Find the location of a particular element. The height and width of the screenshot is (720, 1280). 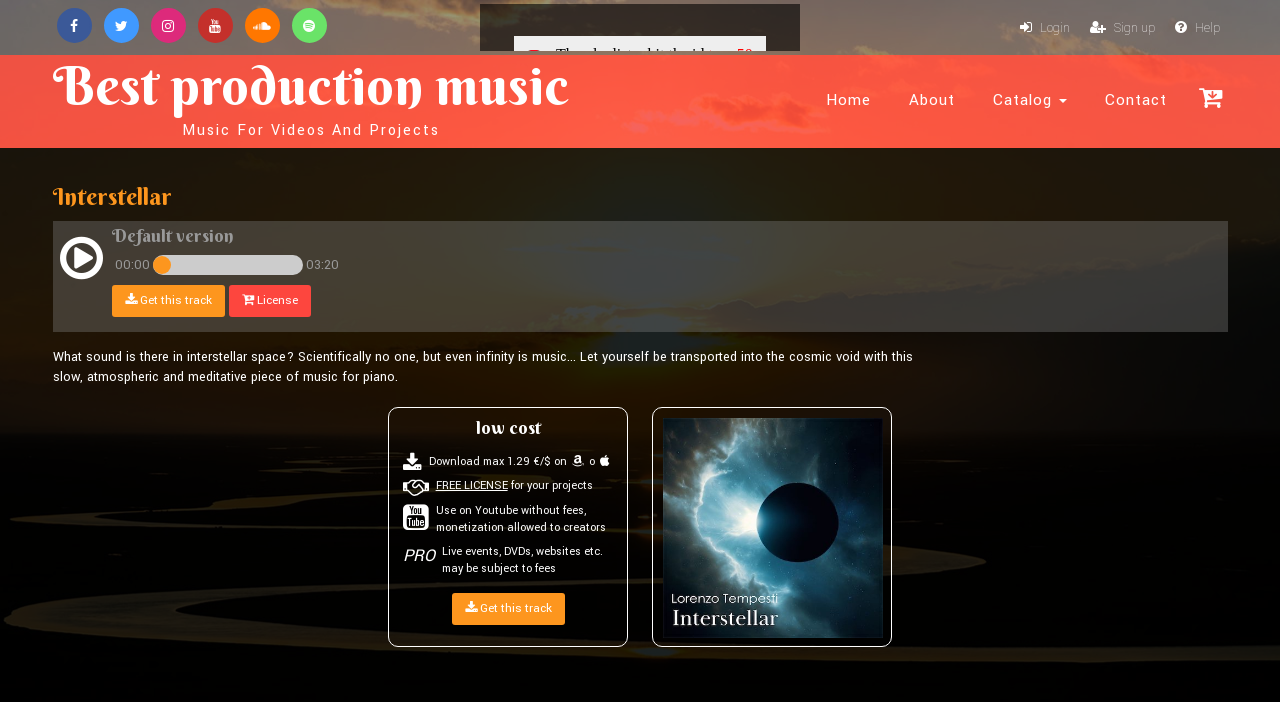

Catalog [button] is located at coordinates (1030, 100).